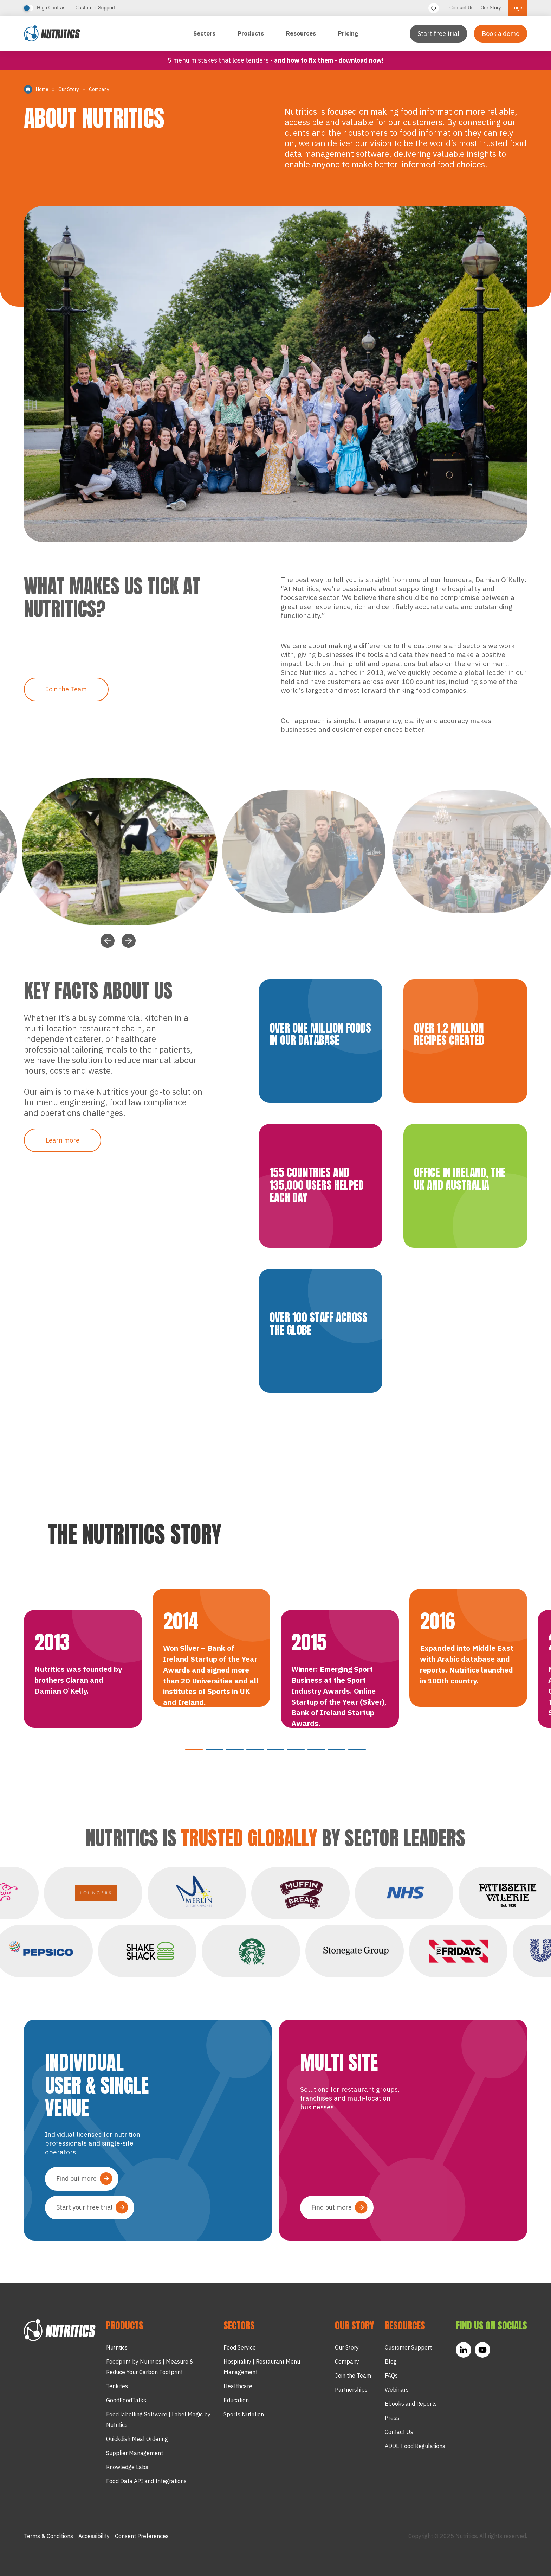  I want to click on Healthcare, so click(237, 2386).